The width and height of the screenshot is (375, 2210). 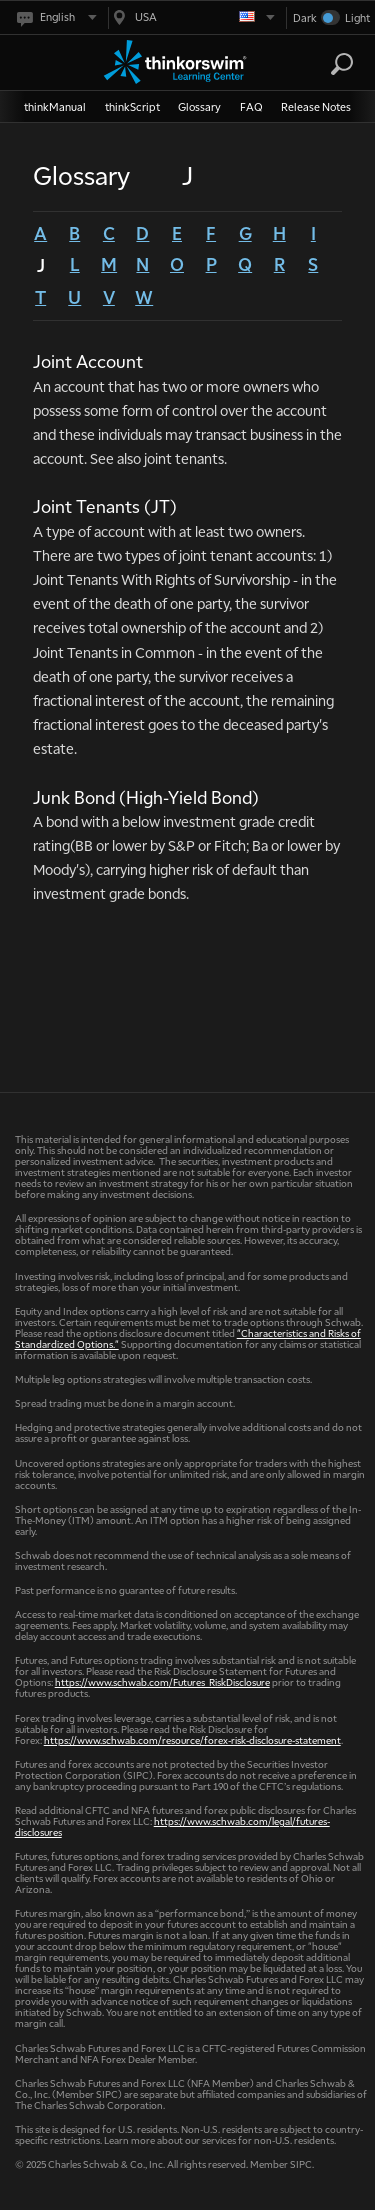 I want to click on https://www.schwab.com/resource/forex-risk-disclosure-statement, so click(x=192, y=1739).